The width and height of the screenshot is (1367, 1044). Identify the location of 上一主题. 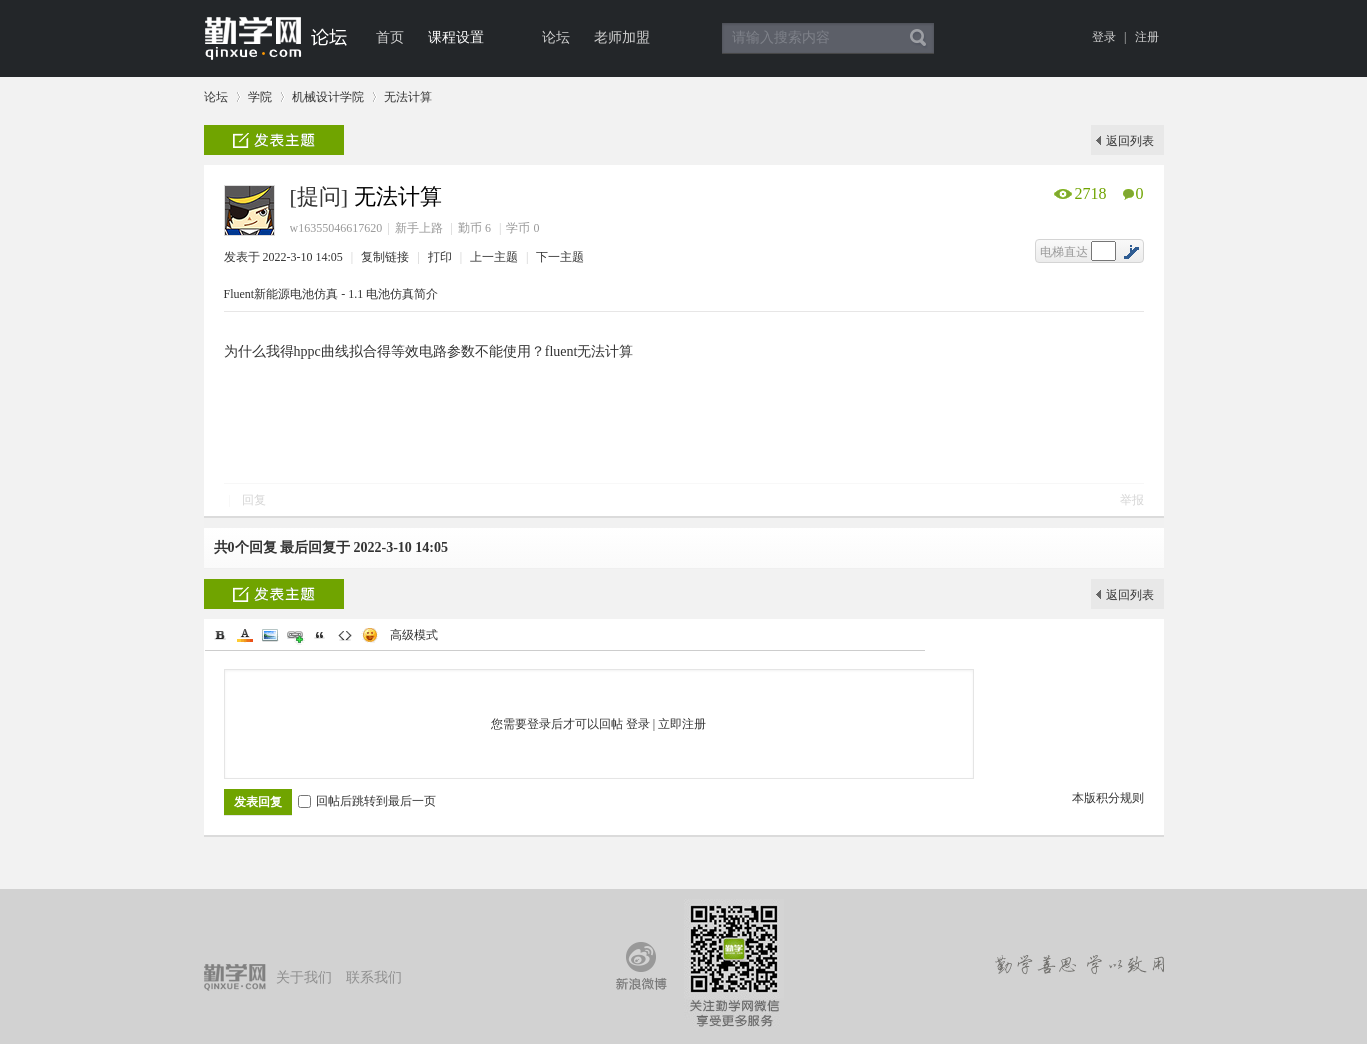
(495, 257).